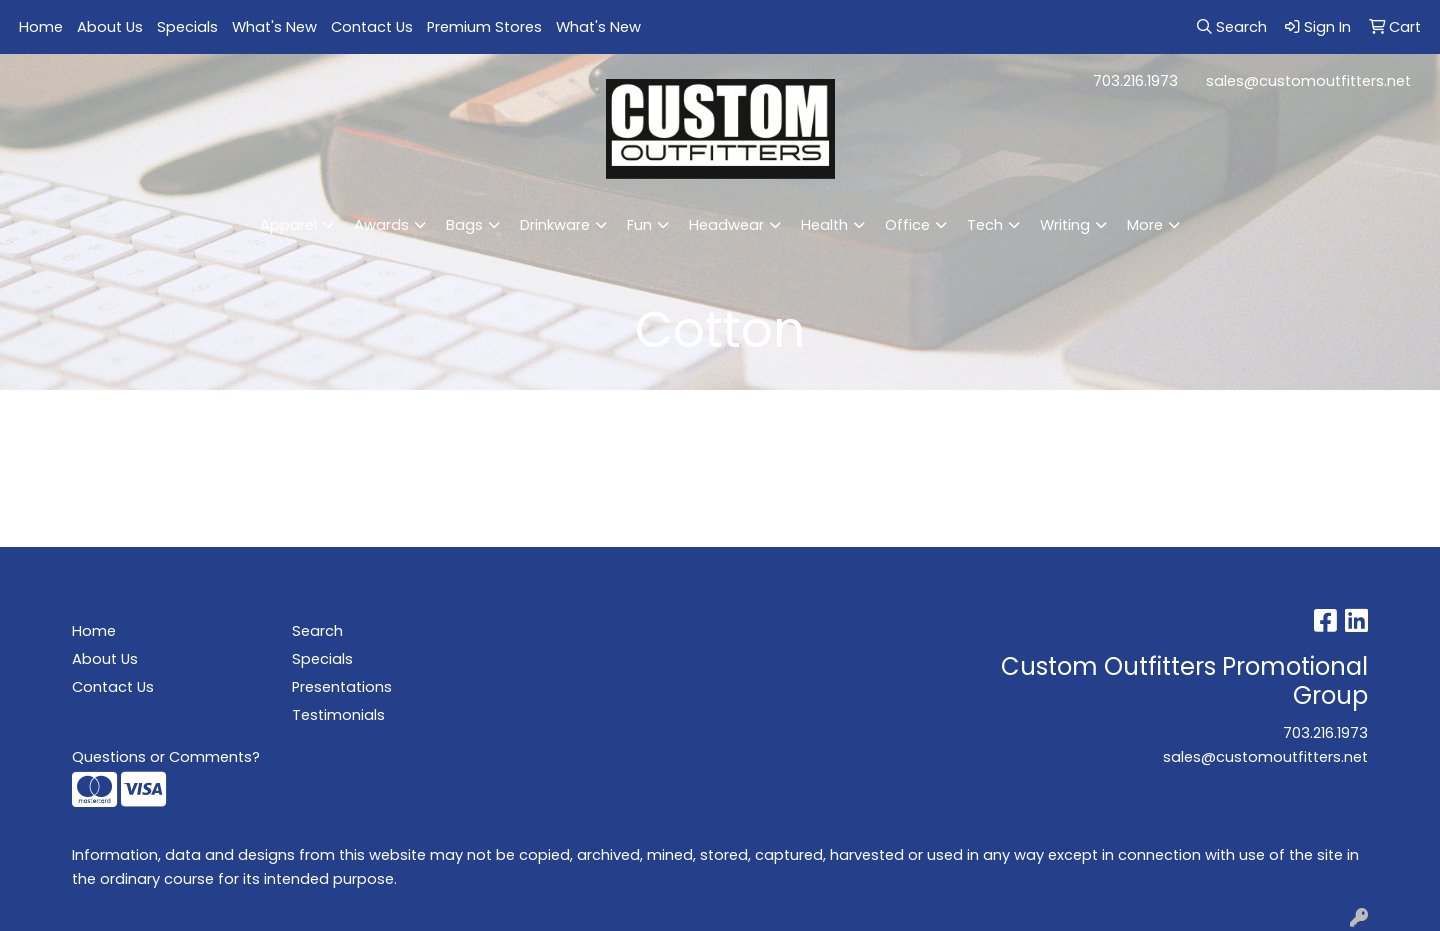 The width and height of the screenshot is (1440, 931). I want to click on sales@customoutfitters.net, so click(1308, 81).